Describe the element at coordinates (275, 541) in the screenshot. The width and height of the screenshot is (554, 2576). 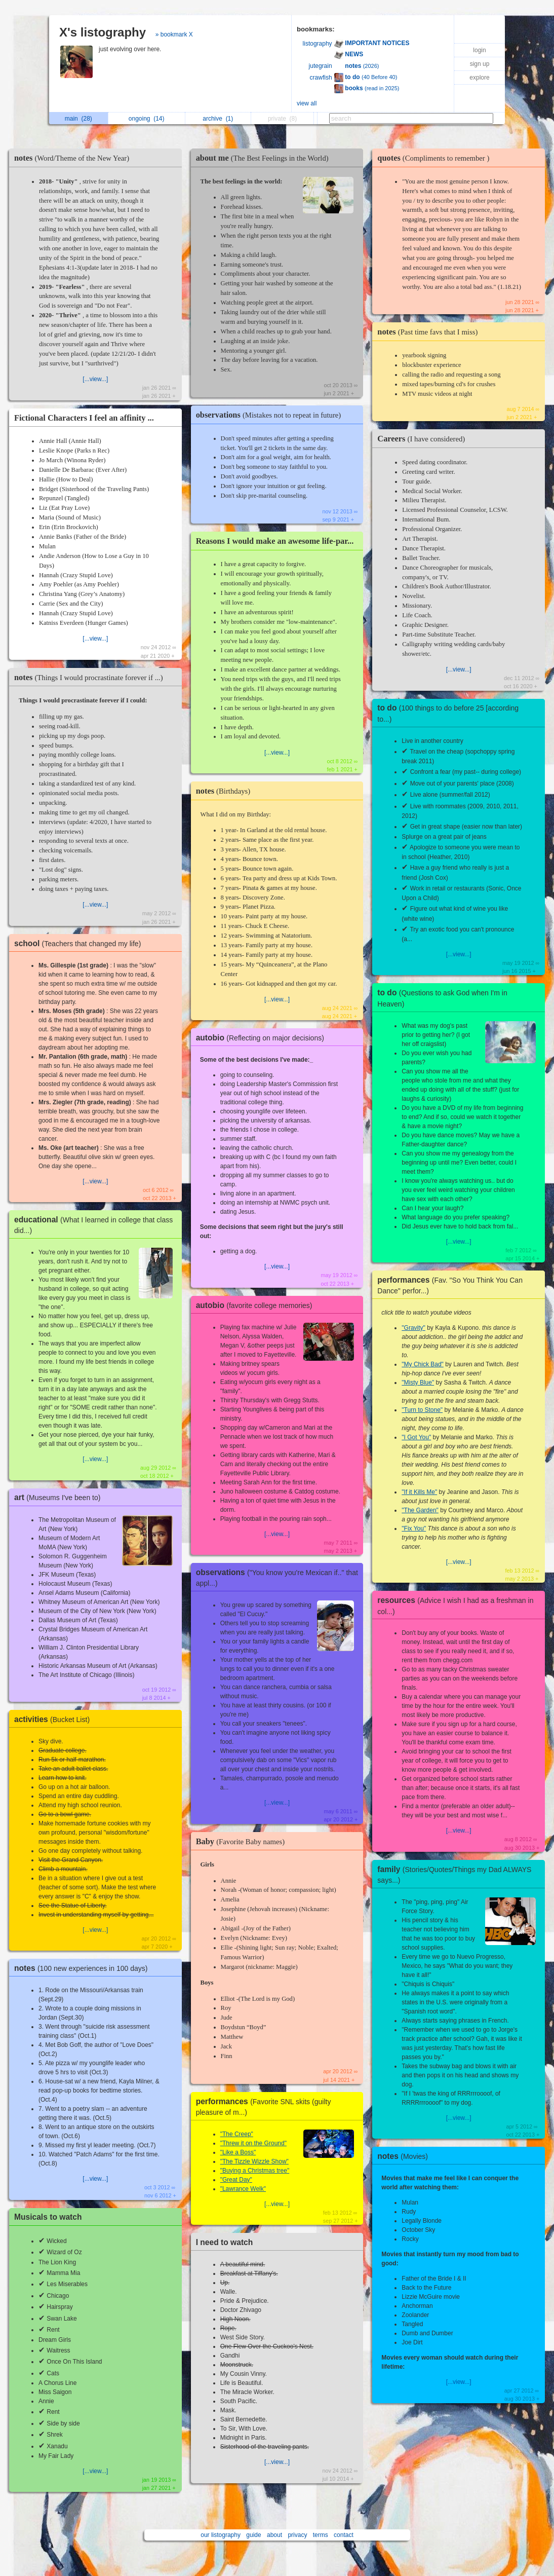
I see `Reasons I would make an awesome life-par...` at that location.